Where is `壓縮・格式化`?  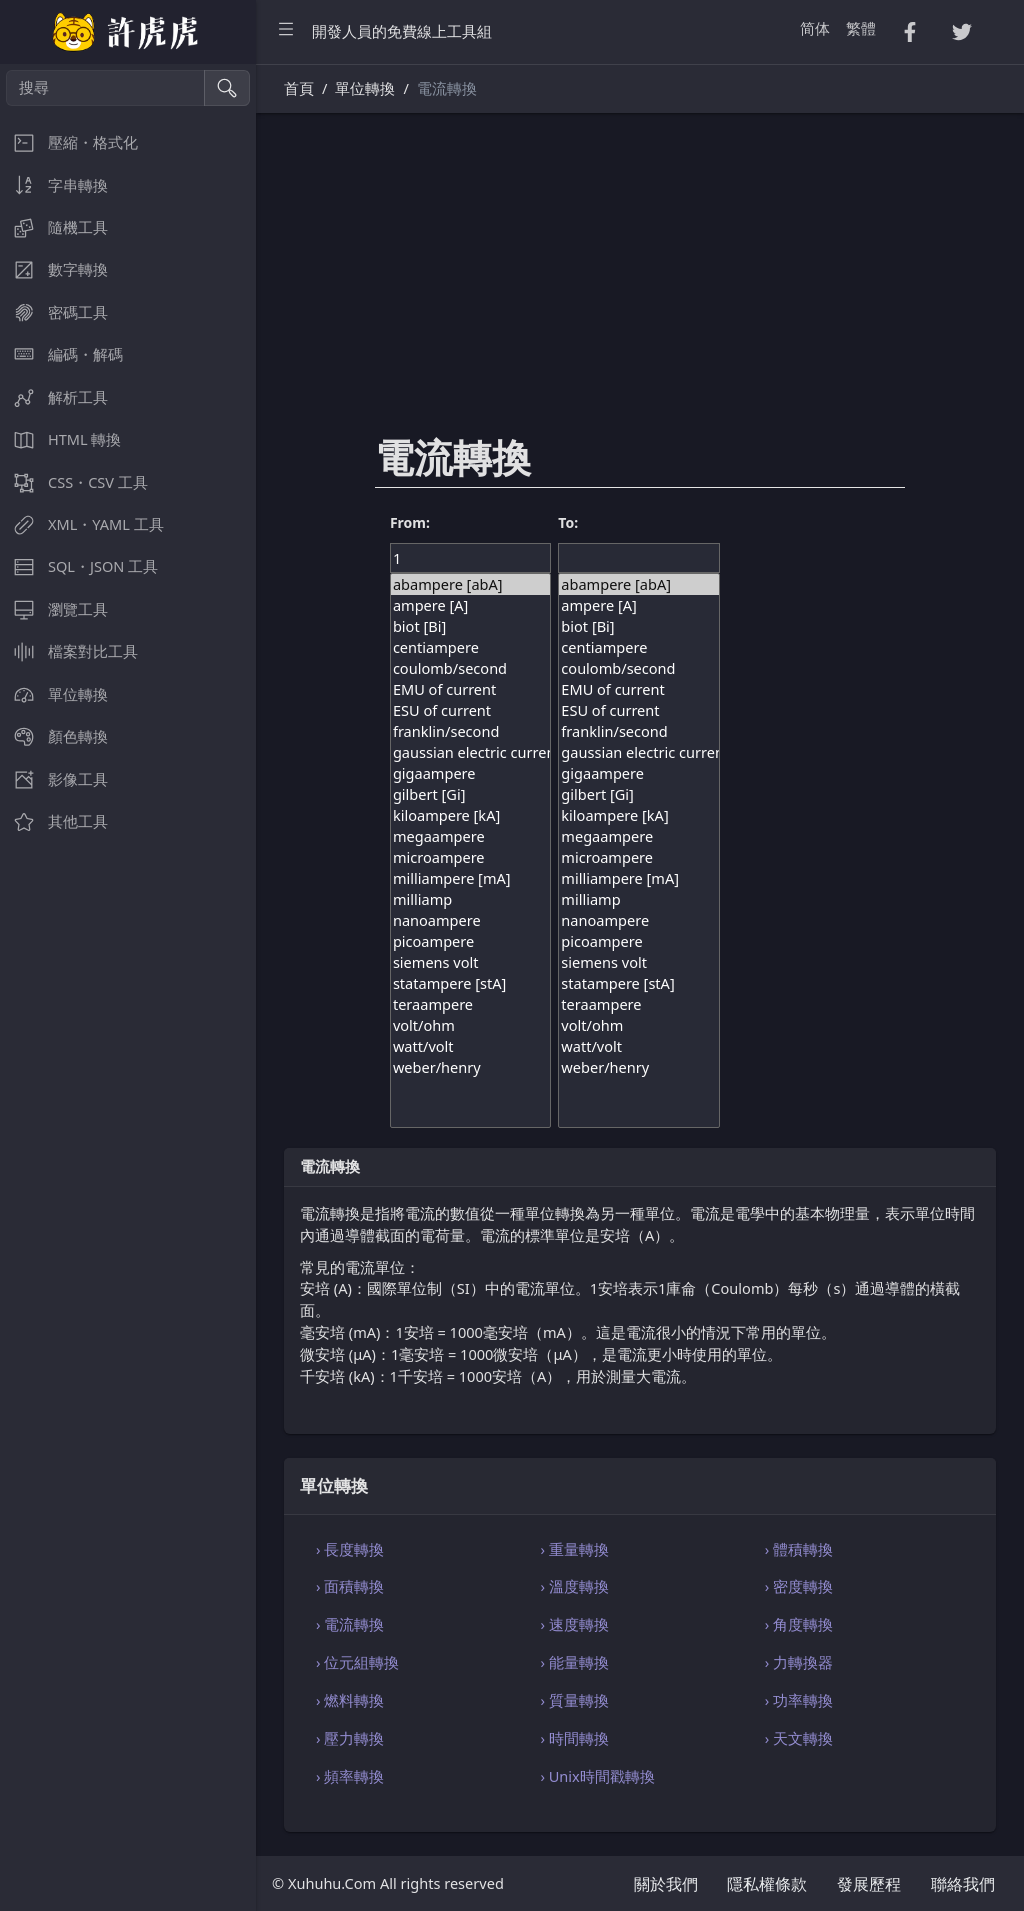 壓縮・格式化 is located at coordinates (69, 142).